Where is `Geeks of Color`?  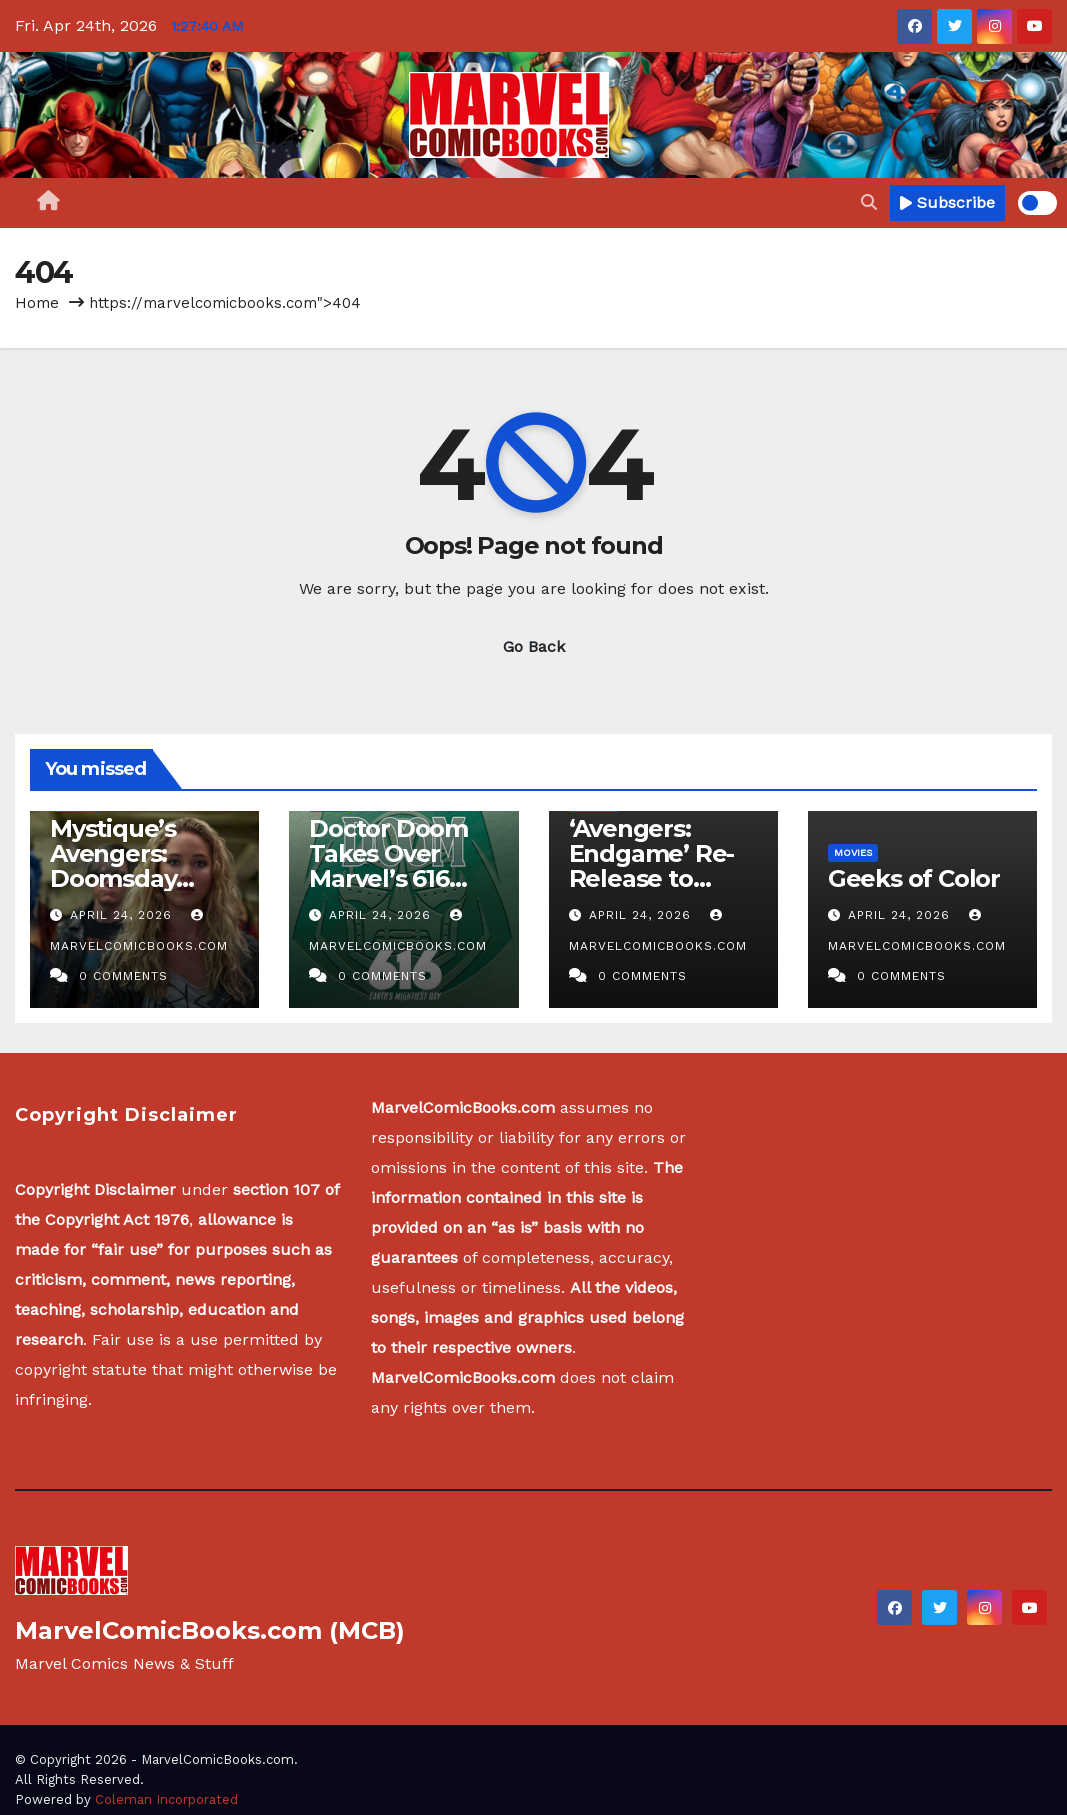
Geeks of Color is located at coordinates (914, 878).